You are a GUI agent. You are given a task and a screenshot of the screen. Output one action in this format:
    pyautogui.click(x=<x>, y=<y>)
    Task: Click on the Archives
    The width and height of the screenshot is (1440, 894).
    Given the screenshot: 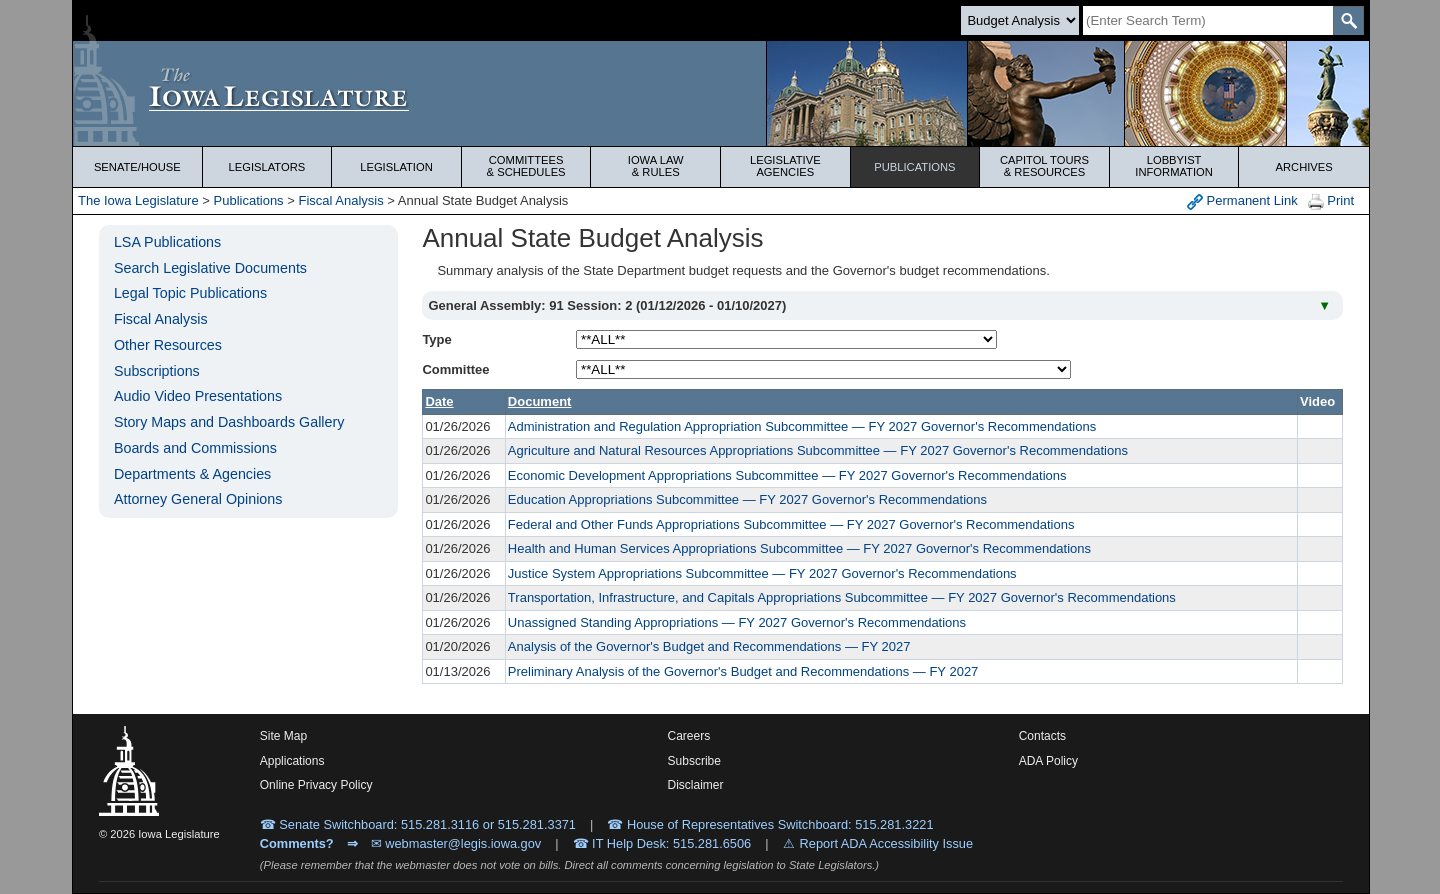 What is the action you would take?
    pyautogui.click(x=1304, y=167)
    